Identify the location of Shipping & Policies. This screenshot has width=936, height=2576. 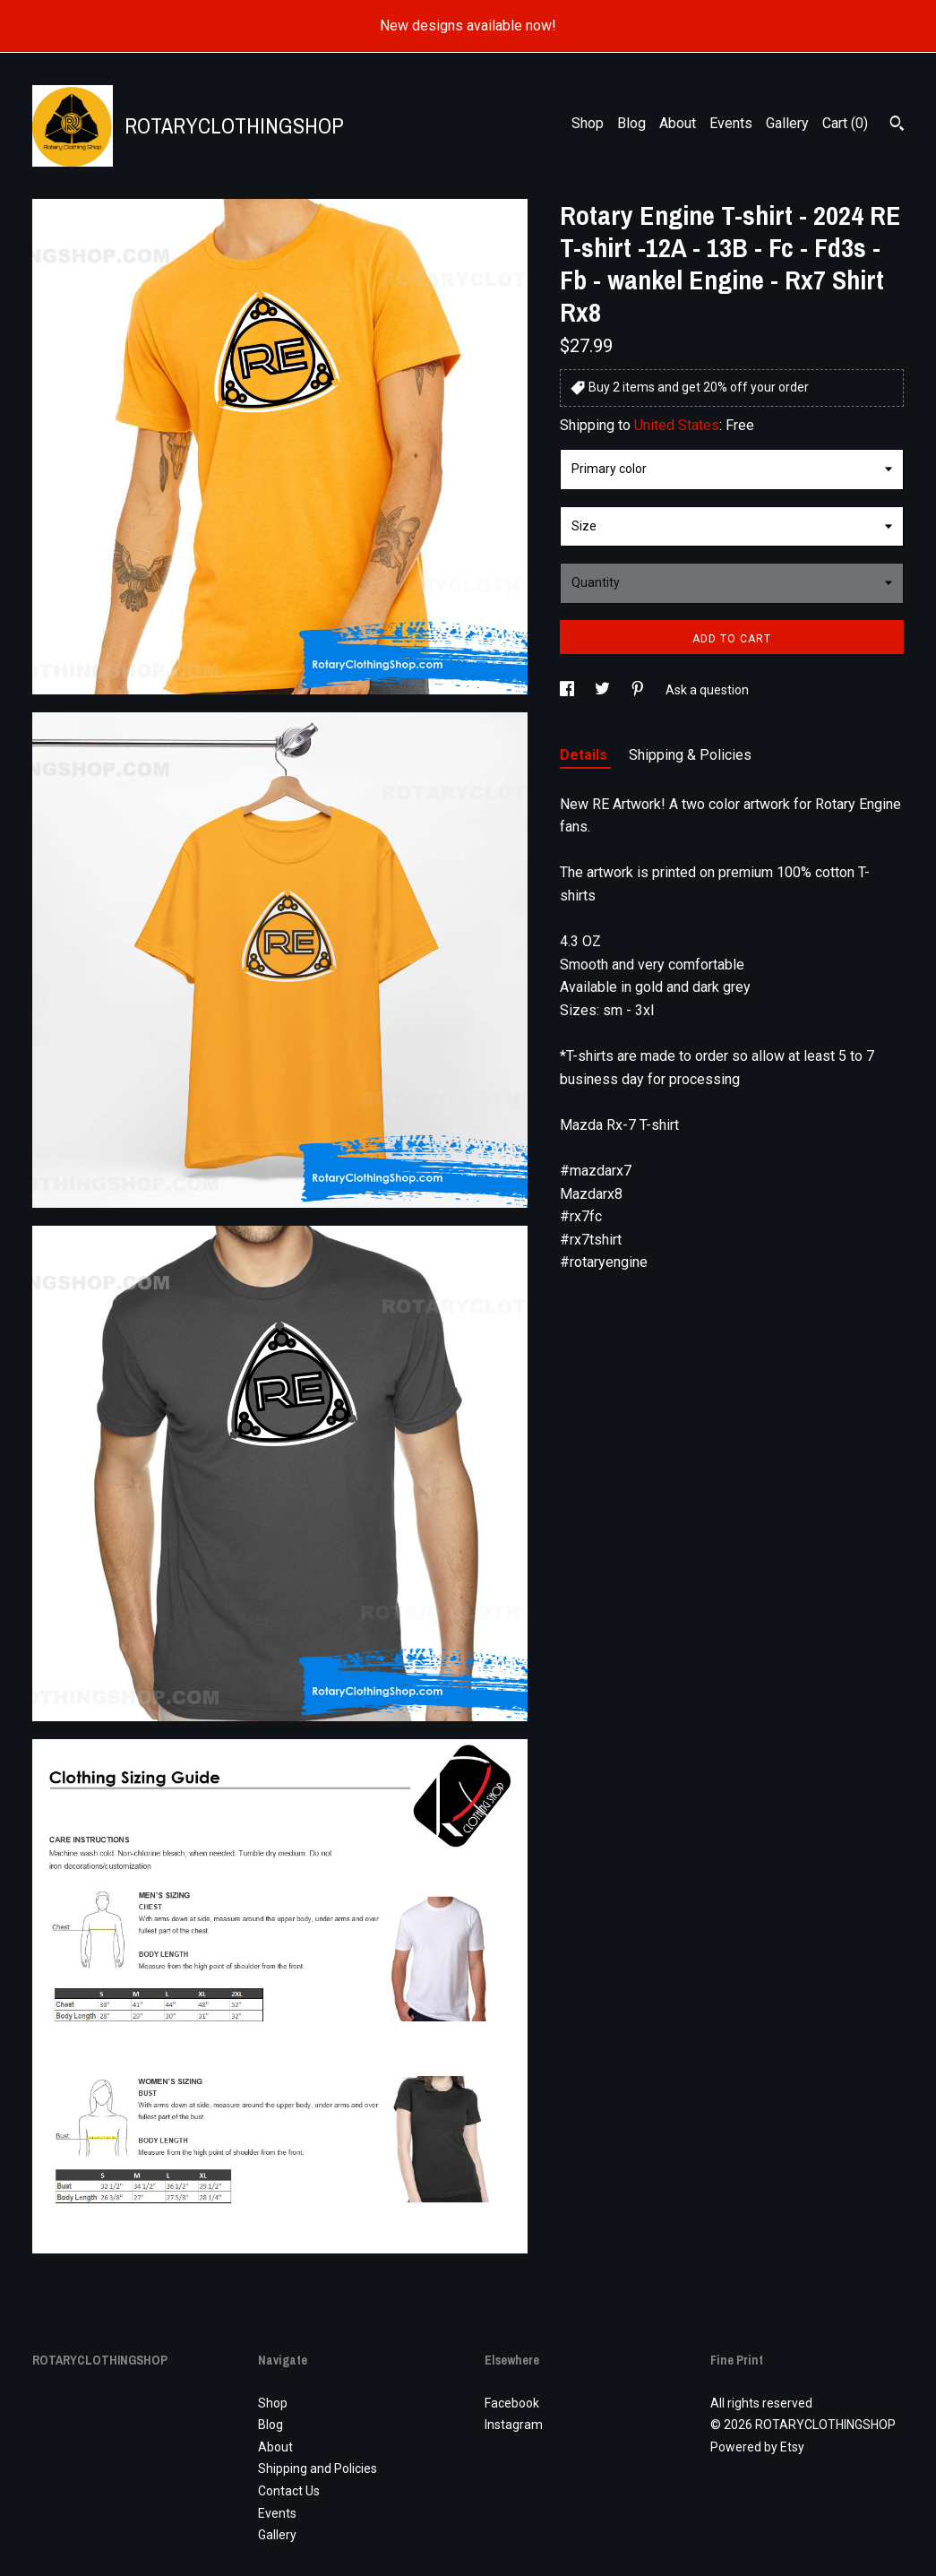
(690, 754).